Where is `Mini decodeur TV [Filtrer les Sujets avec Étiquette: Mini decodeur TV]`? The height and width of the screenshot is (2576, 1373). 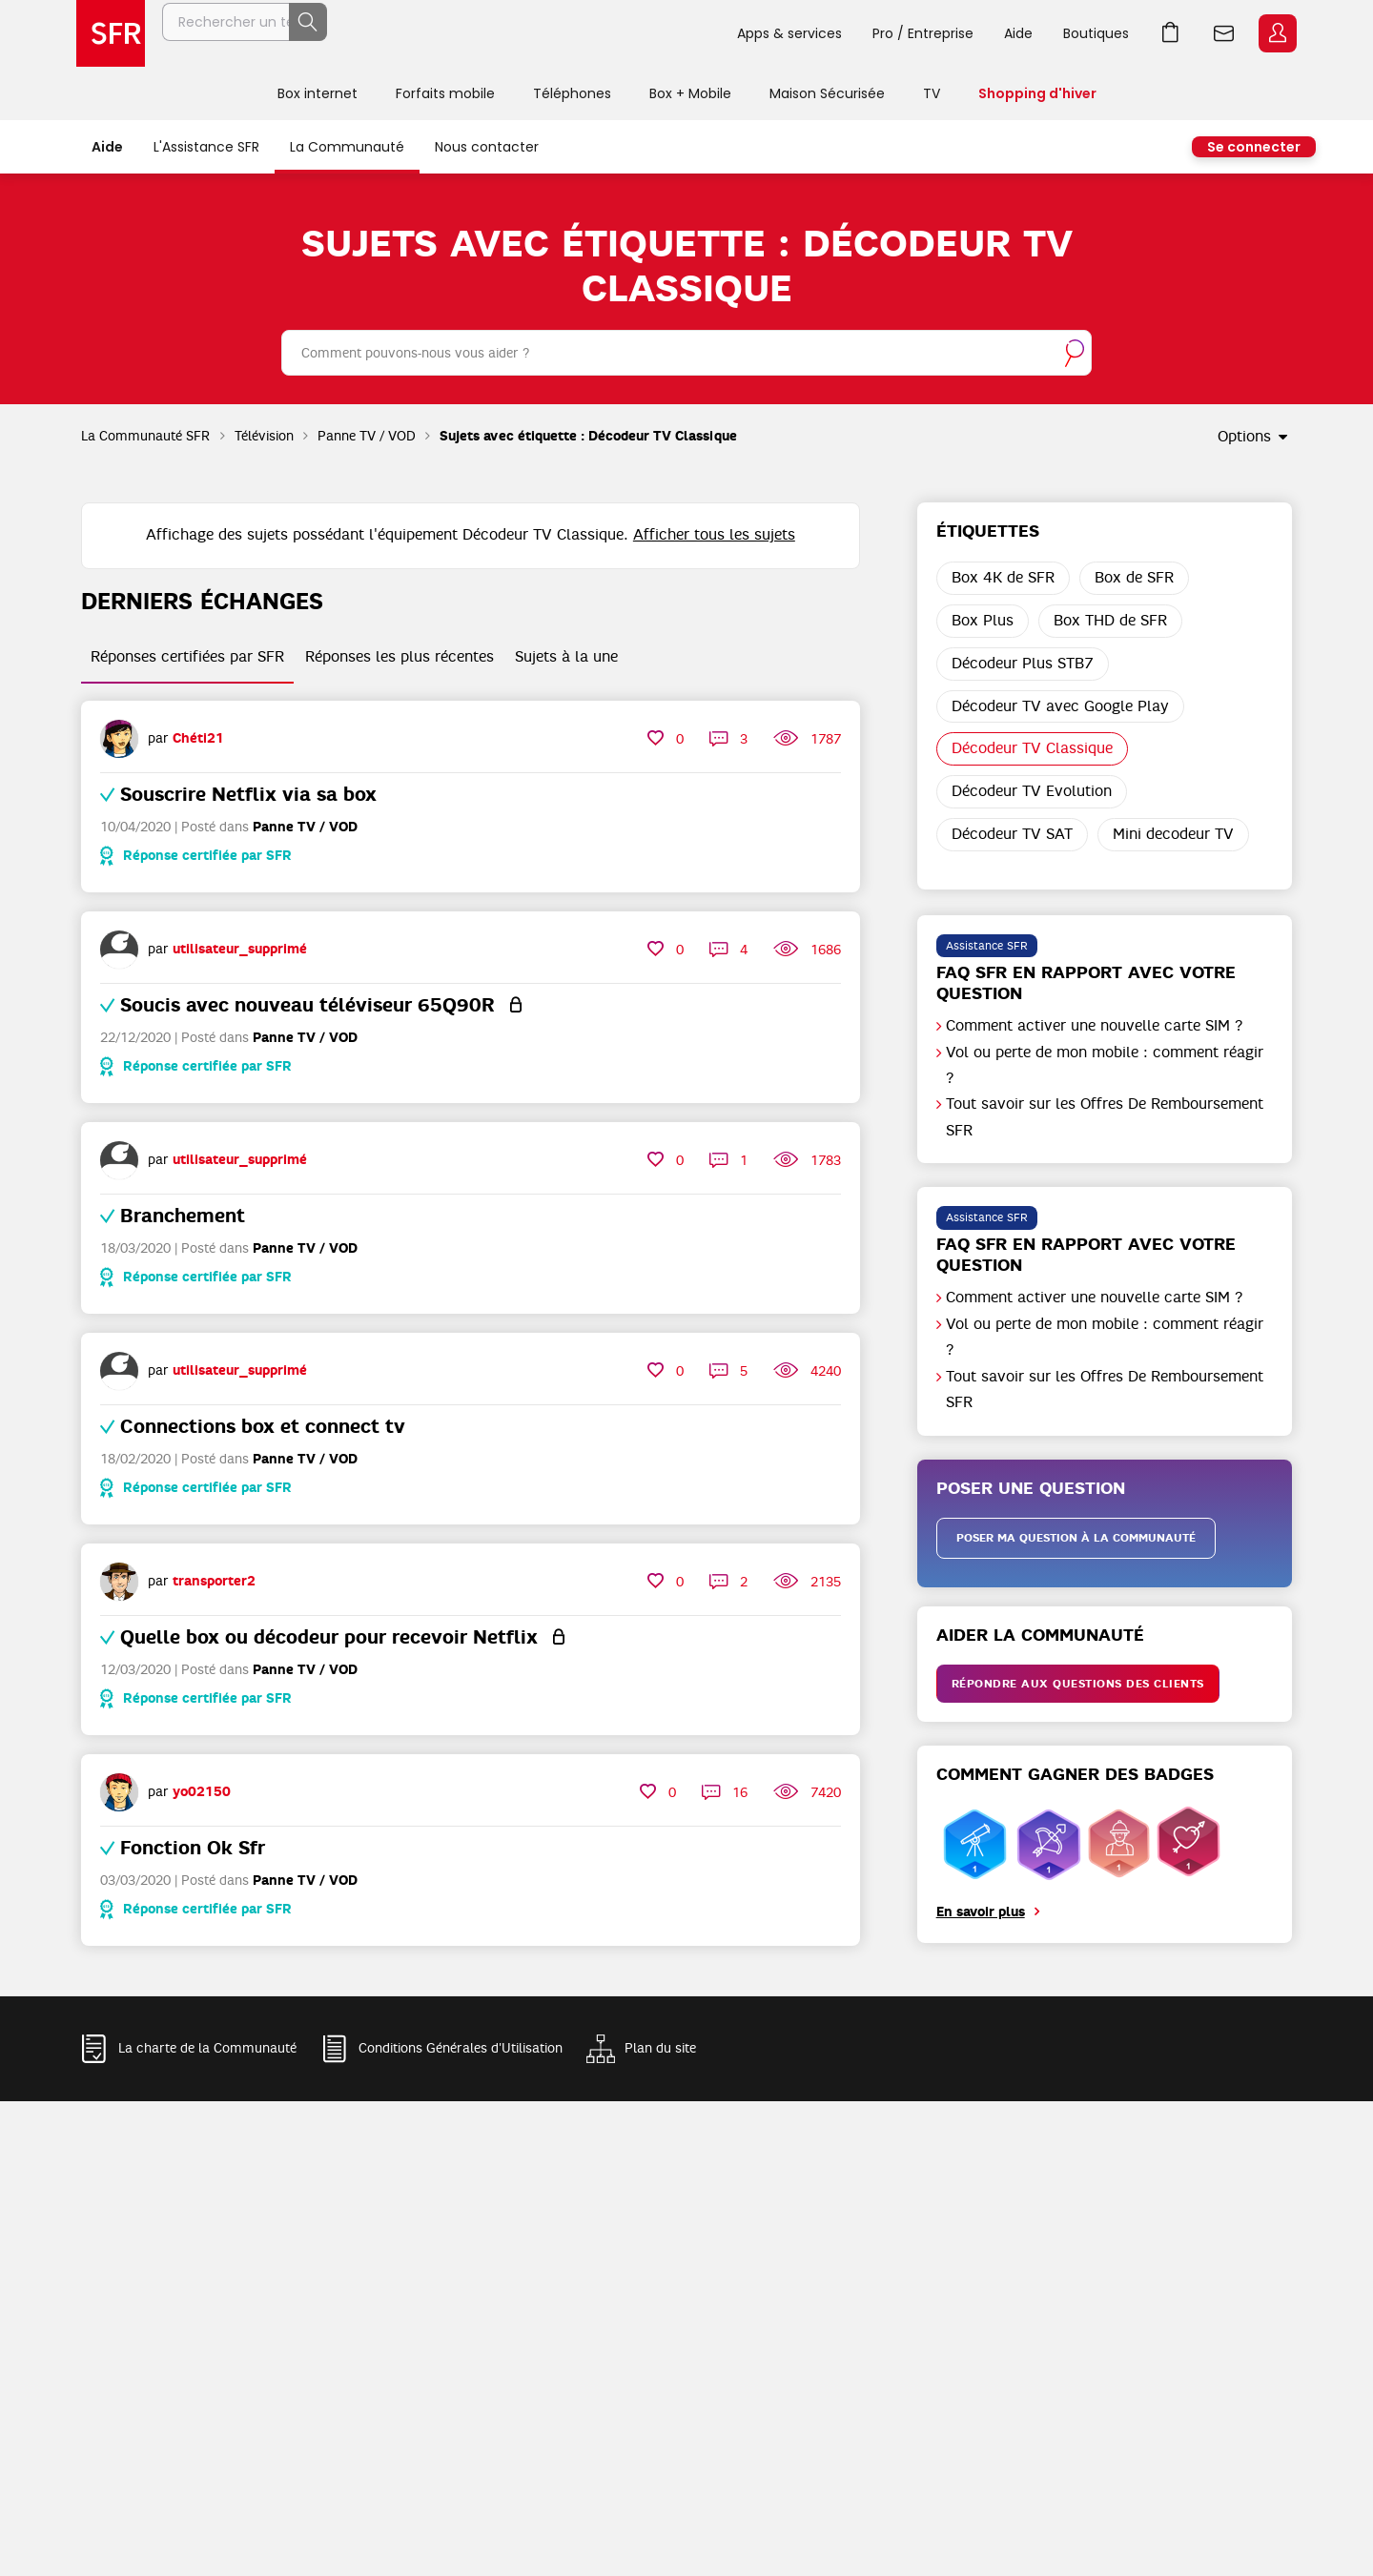
Mini decodeur TV [Filtrer les Sujets avec Étiquette: Mini decodeur TV] is located at coordinates (1173, 834).